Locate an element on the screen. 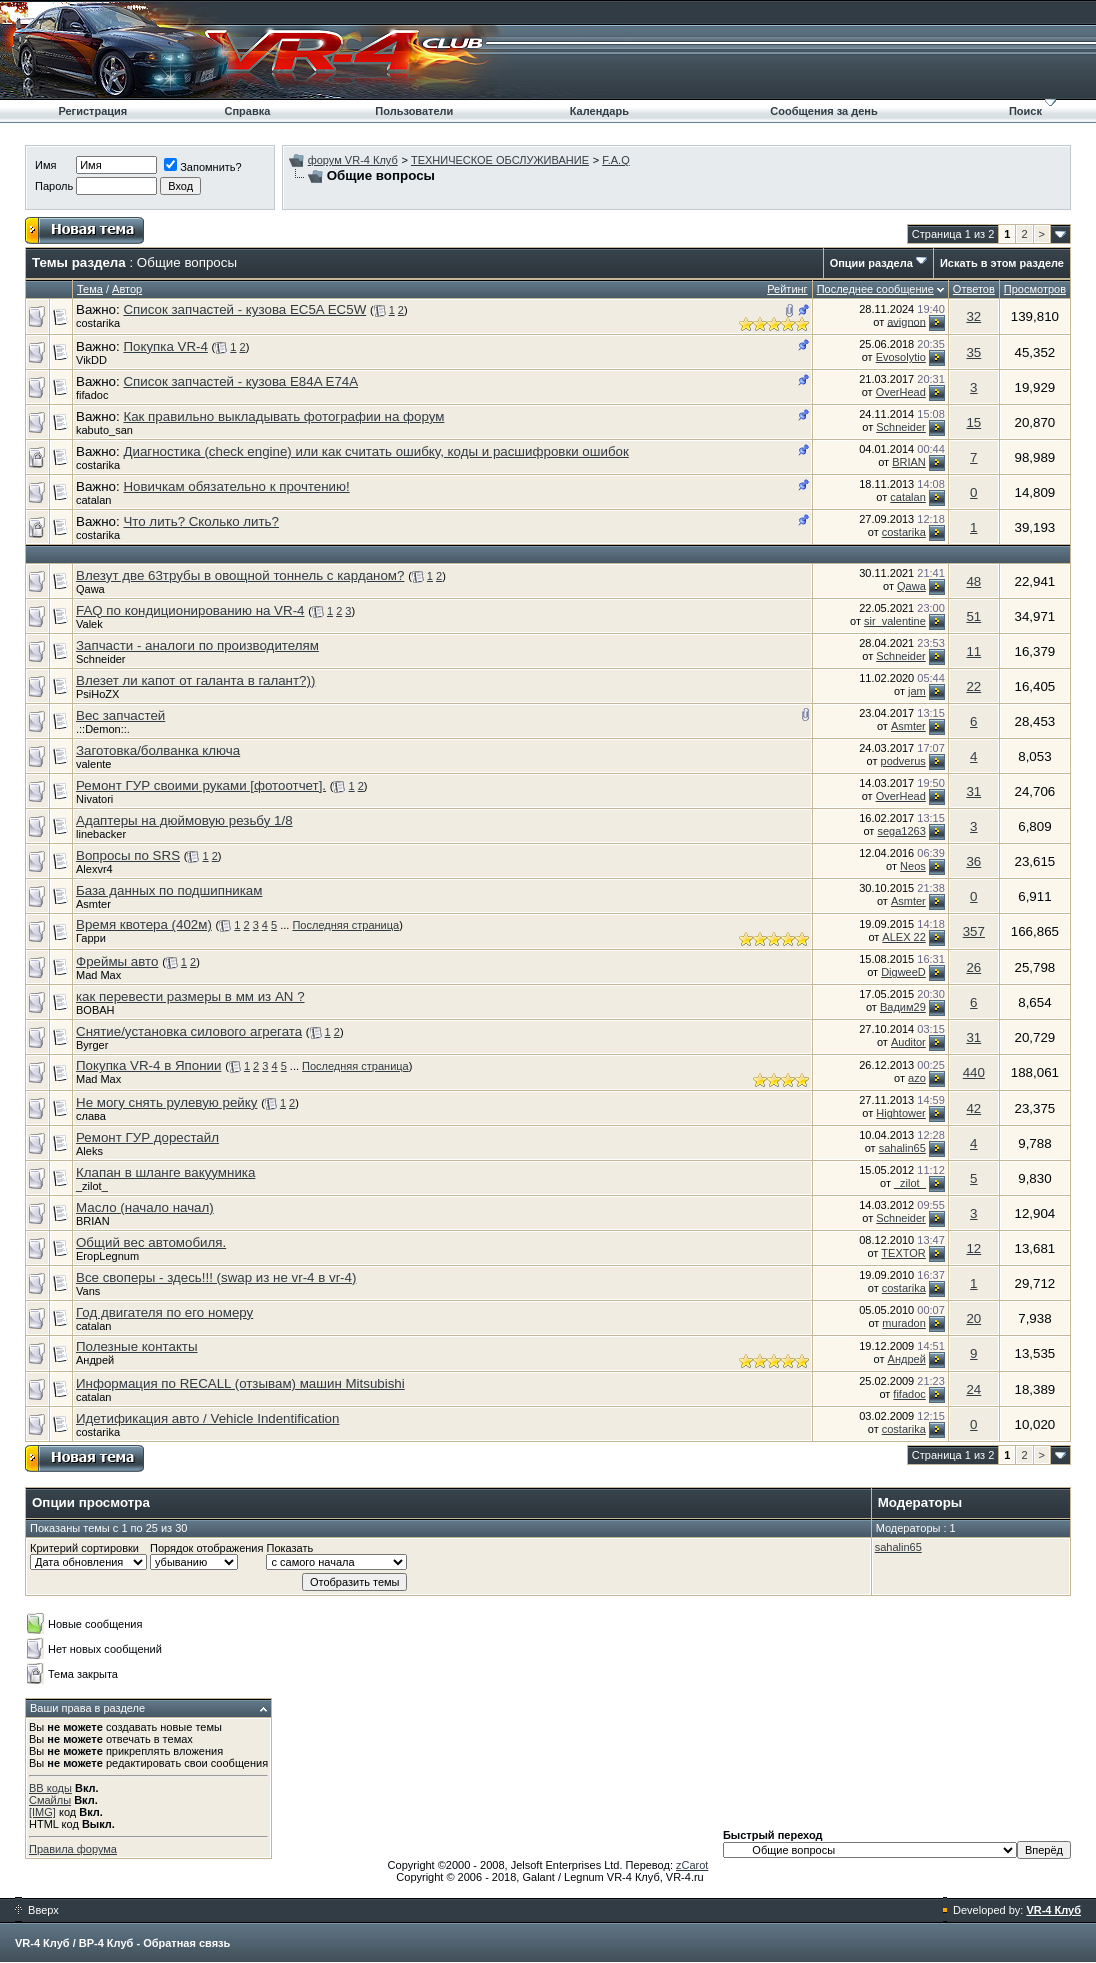 This screenshot has width=1096, height=1963. PsiHoZX is located at coordinates (97, 694).